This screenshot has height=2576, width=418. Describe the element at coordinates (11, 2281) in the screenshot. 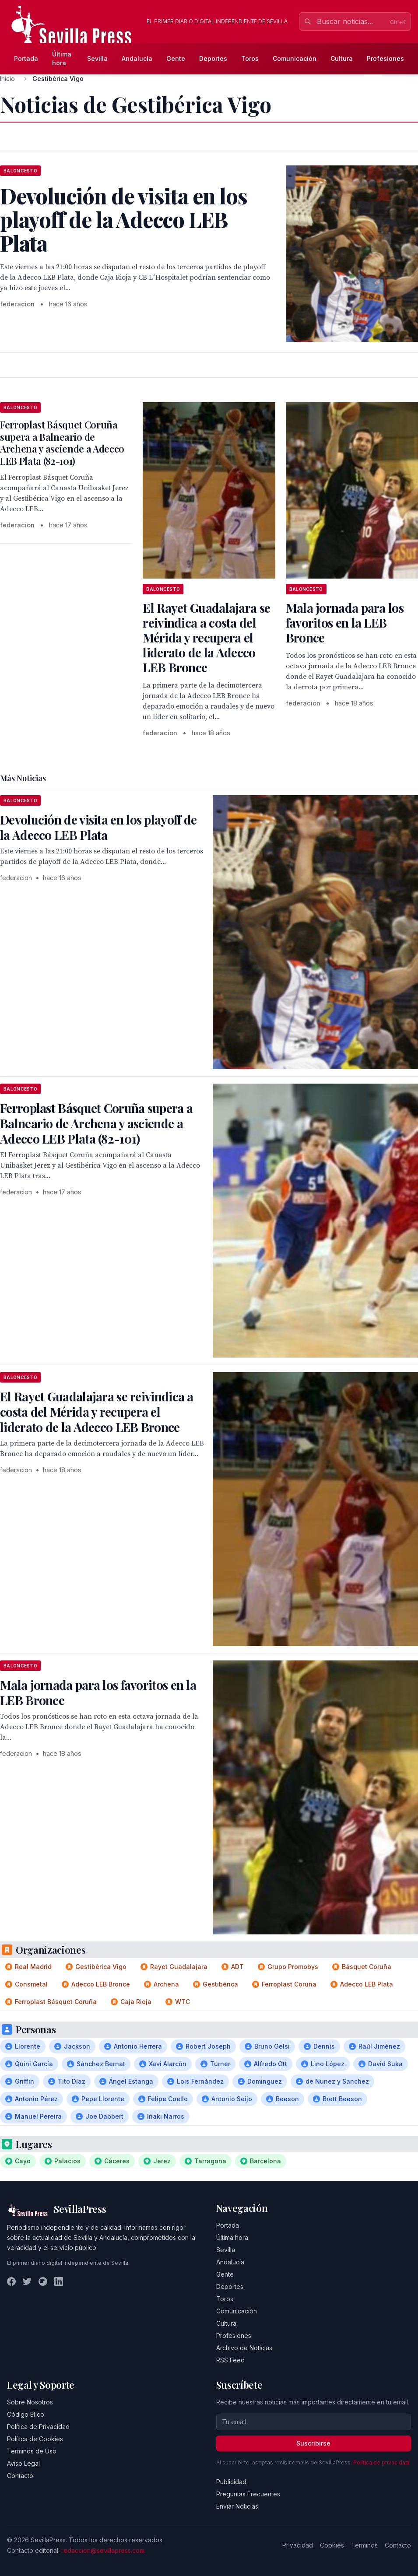

I see `[Facebook]` at that location.